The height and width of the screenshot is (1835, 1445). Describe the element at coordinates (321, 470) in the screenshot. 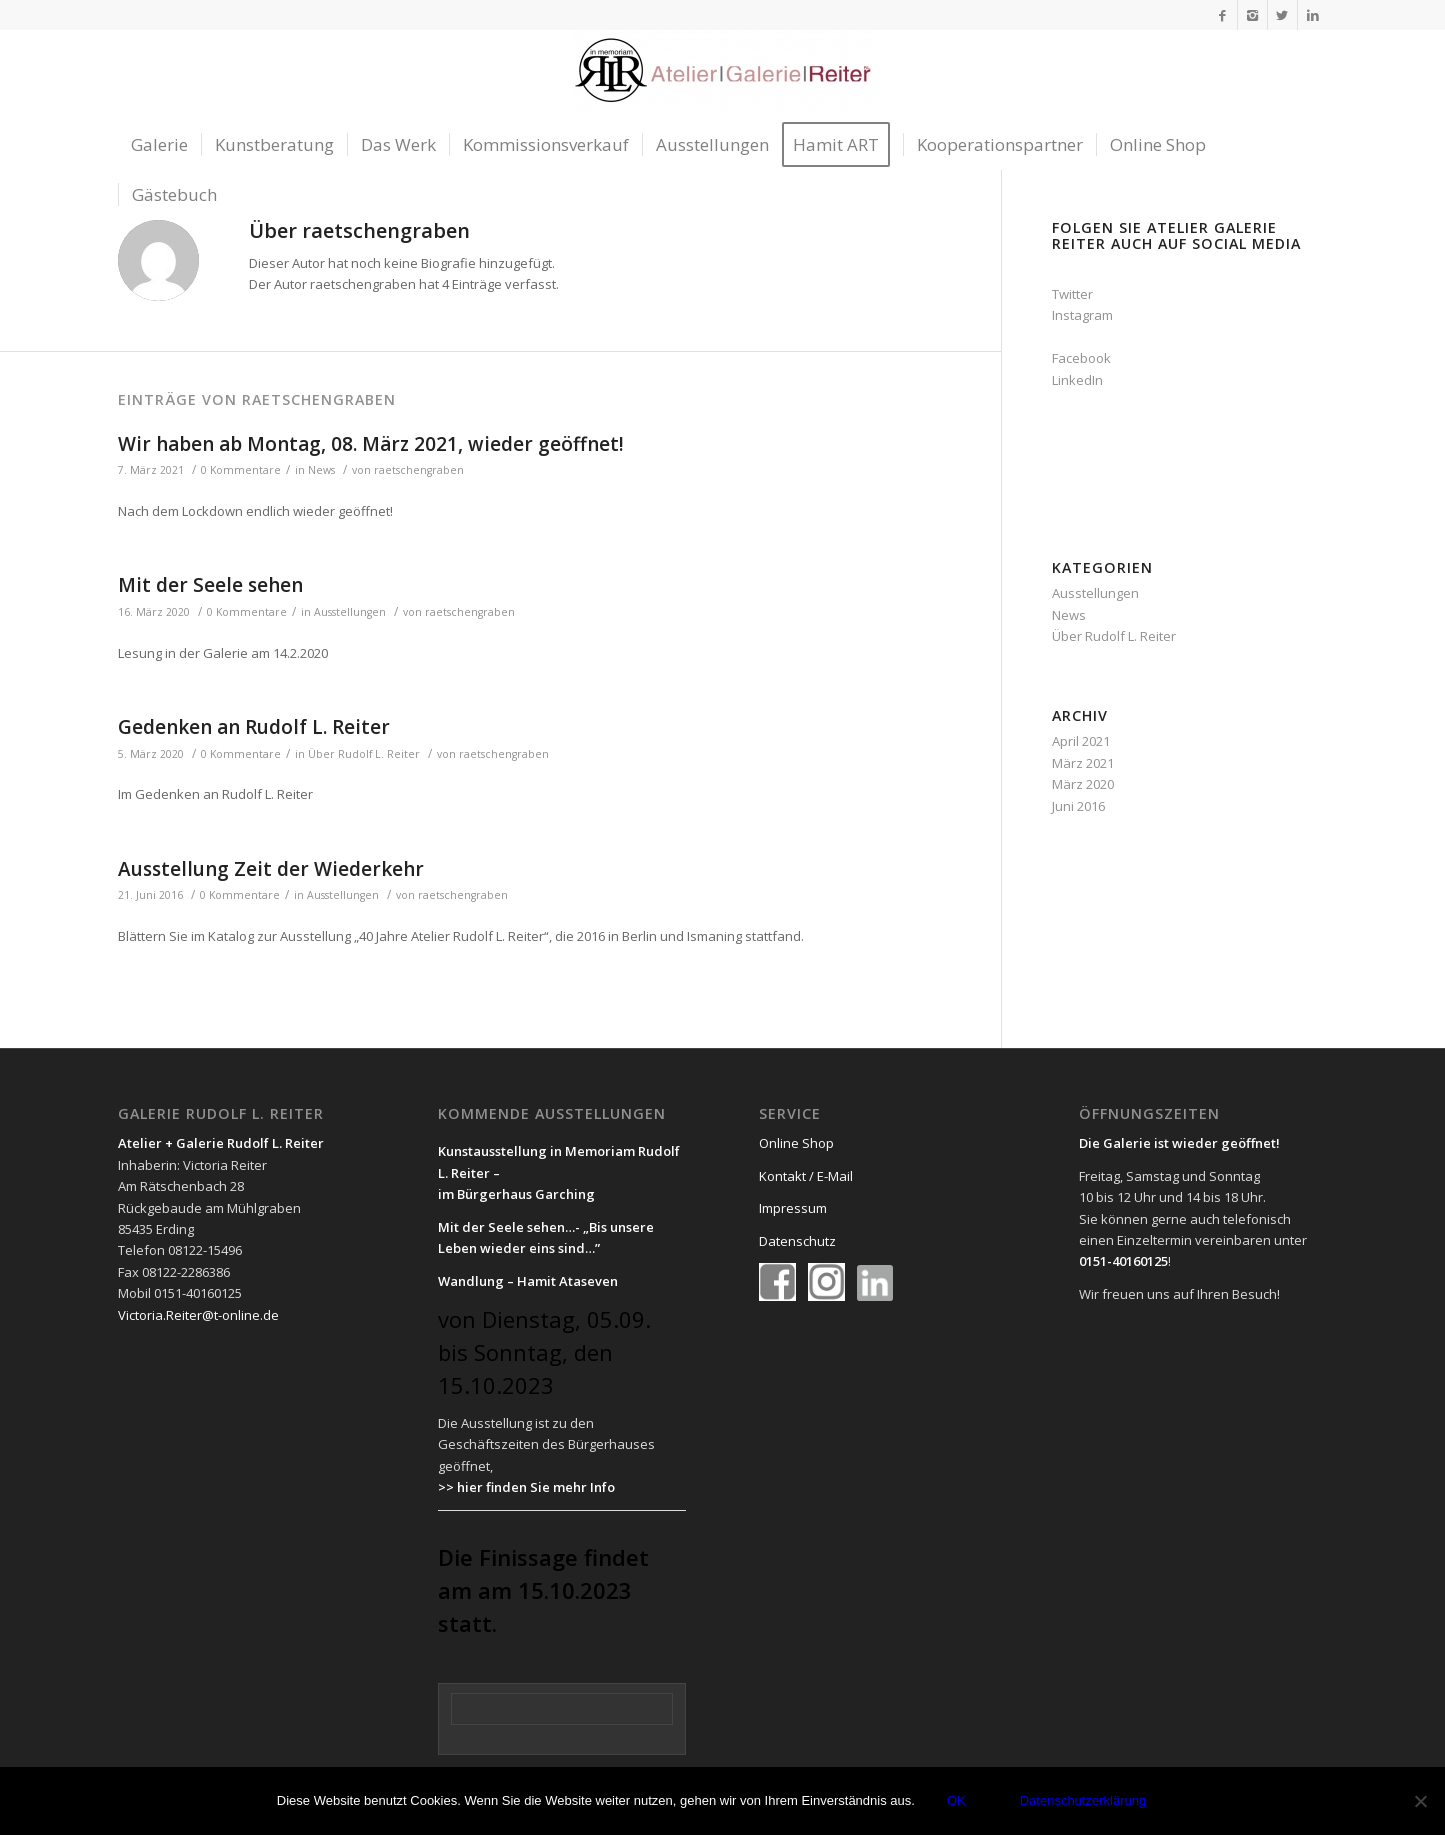

I see `News` at that location.